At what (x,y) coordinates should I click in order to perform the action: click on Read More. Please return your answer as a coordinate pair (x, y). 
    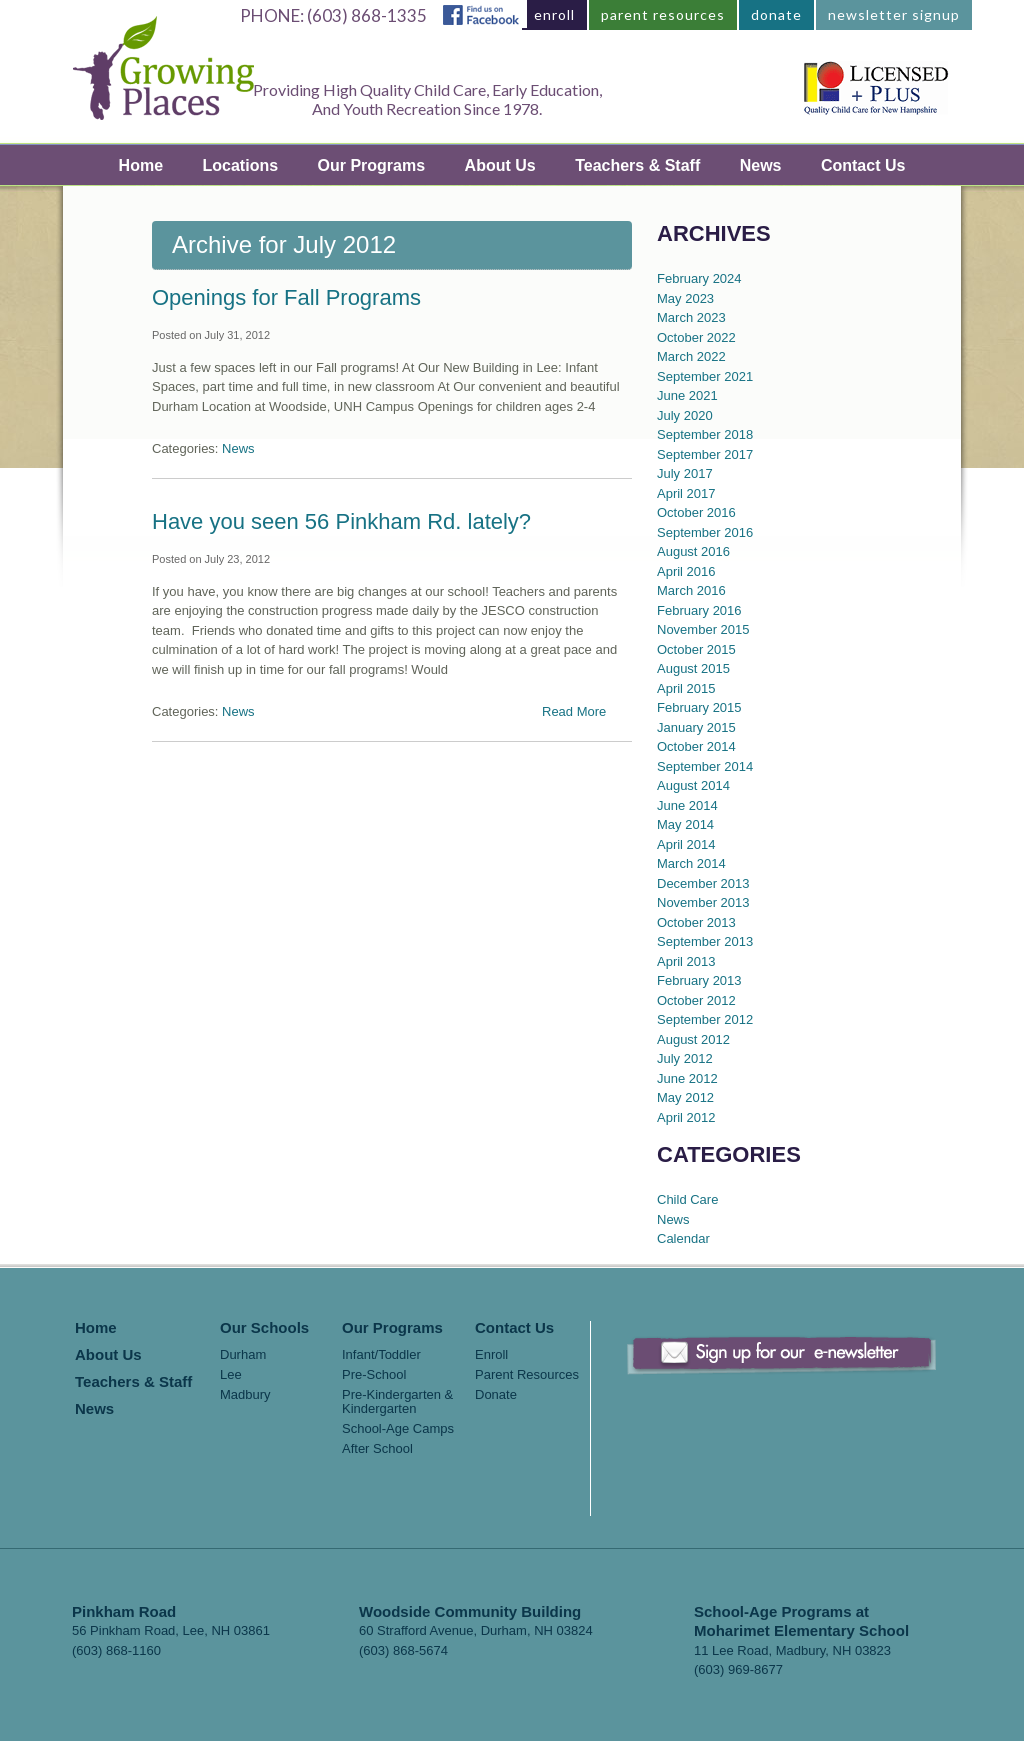
    Looking at the image, I should click on (574, 711).